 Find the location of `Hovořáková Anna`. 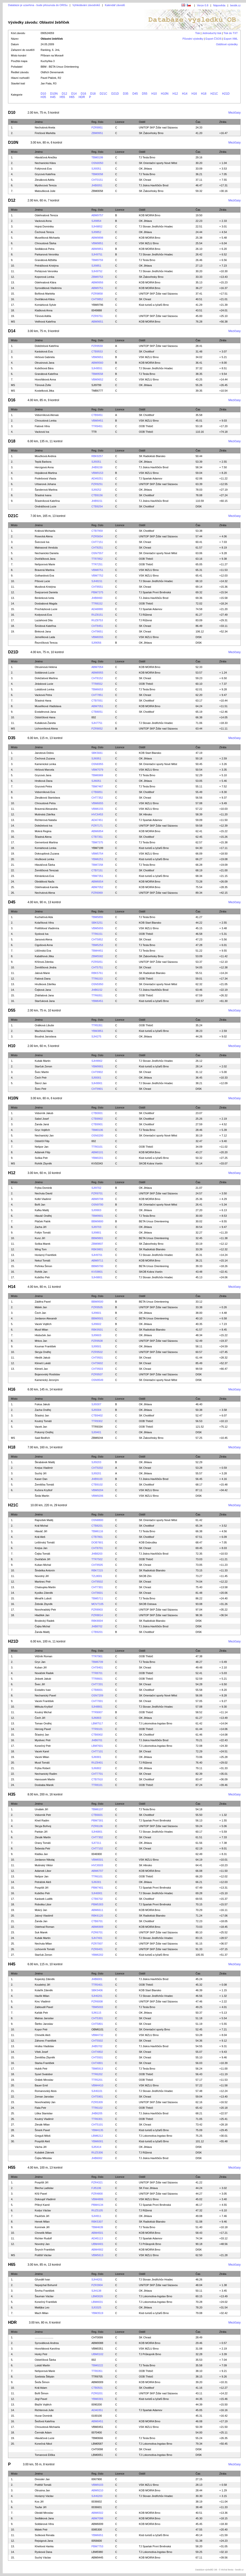

Hovořáková Anna is located at coordinates (45, 379).